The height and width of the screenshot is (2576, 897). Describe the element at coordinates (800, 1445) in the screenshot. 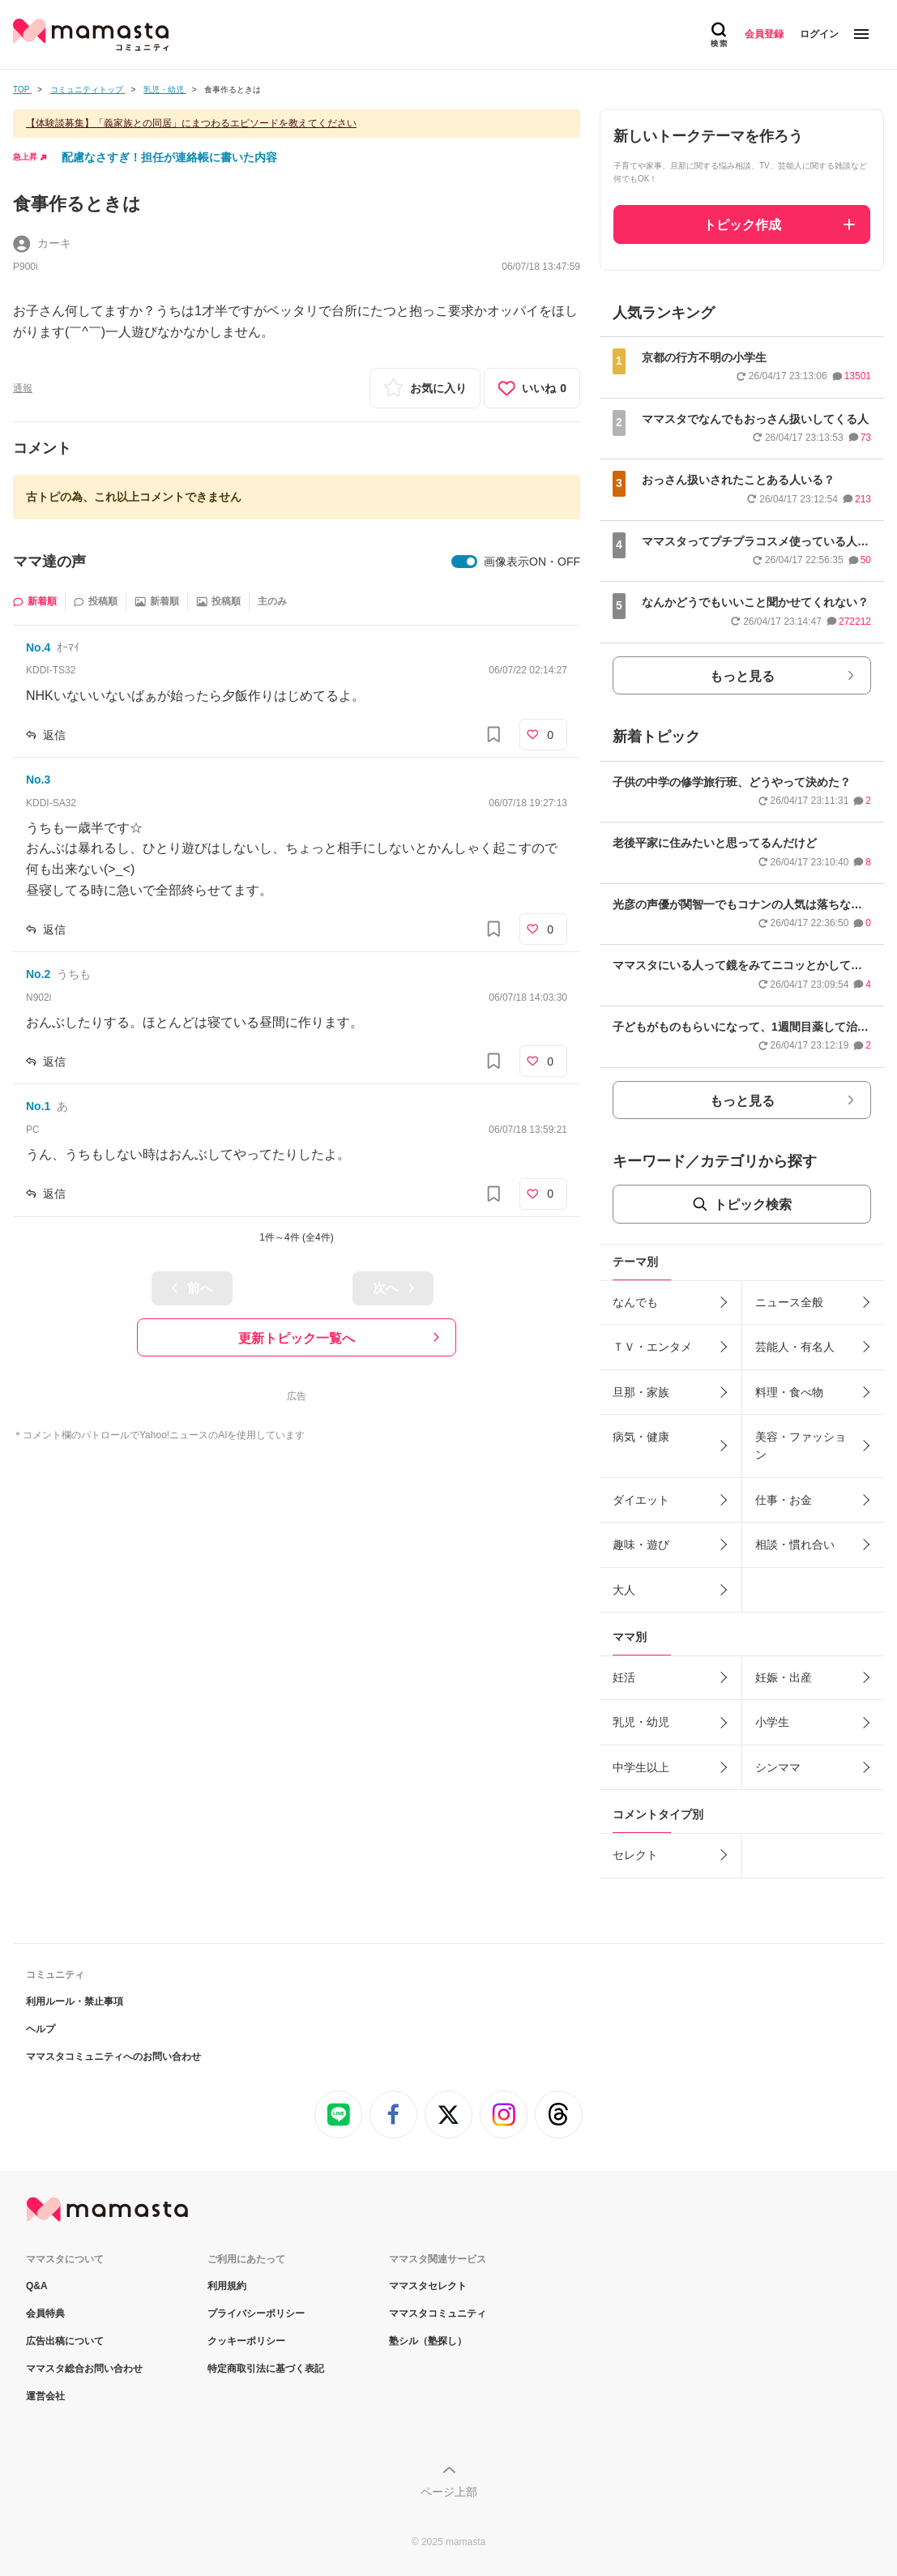

I see `美容・ファッション` at that location.